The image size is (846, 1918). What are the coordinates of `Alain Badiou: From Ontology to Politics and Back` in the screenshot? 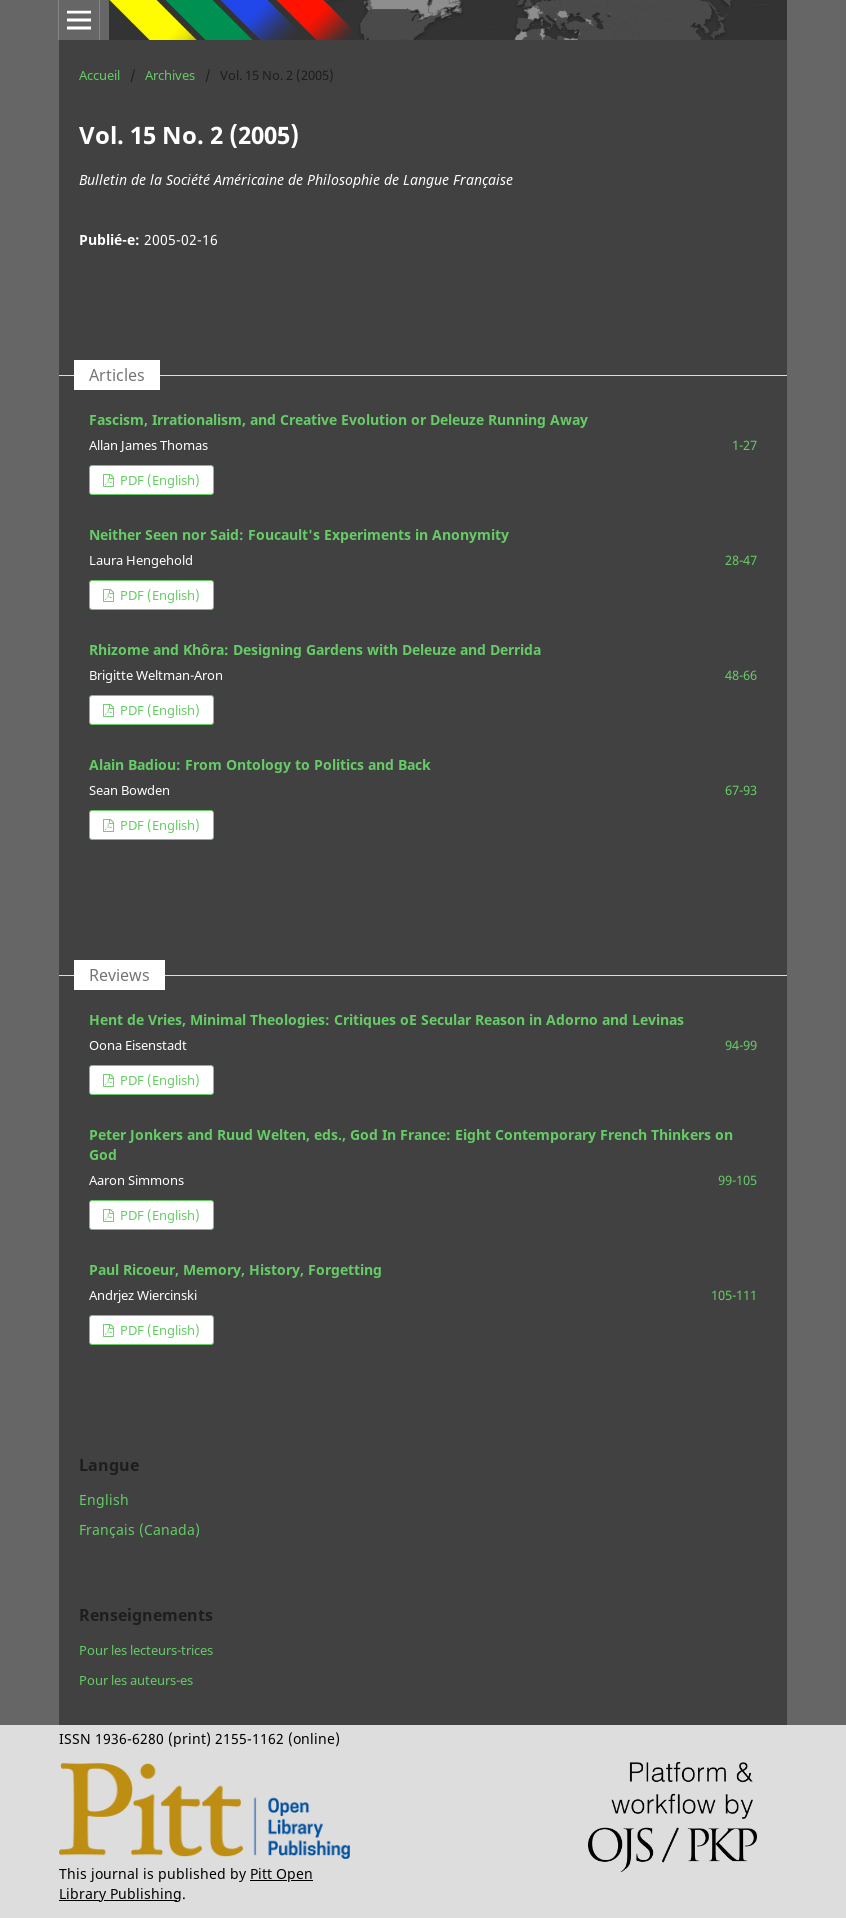 It's located at (260, 764).